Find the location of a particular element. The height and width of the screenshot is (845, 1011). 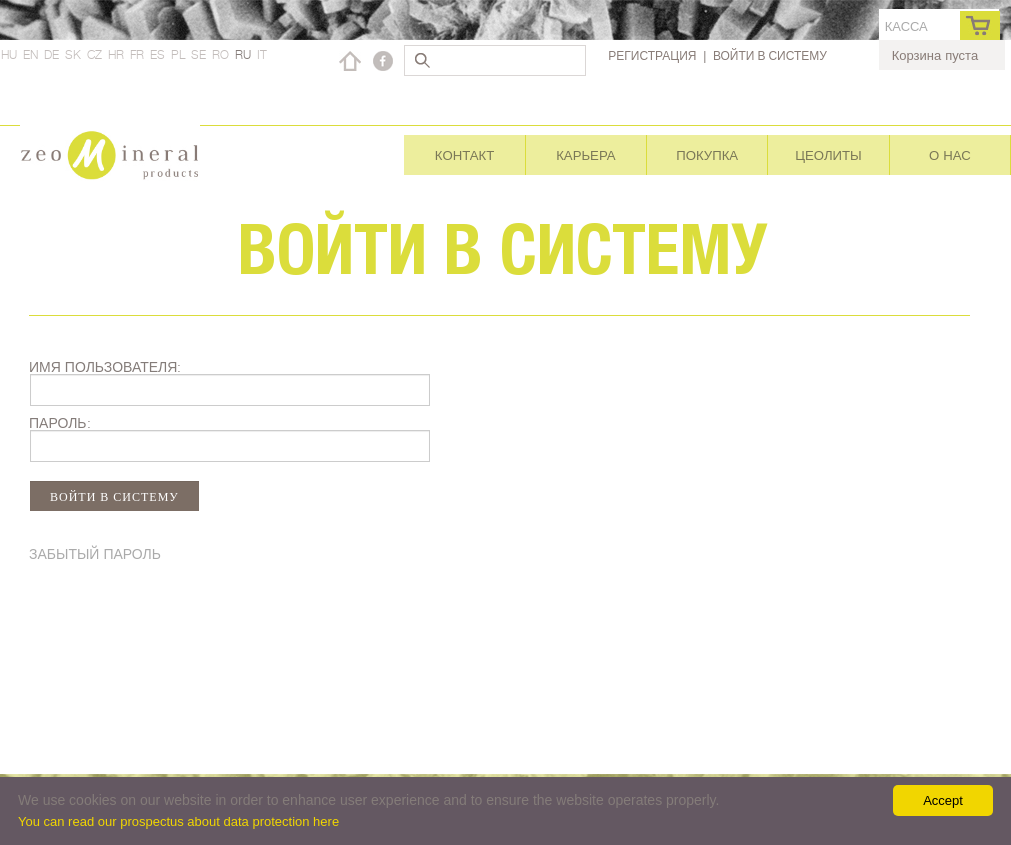

Цеолиты is located at coordinates (828, 155).